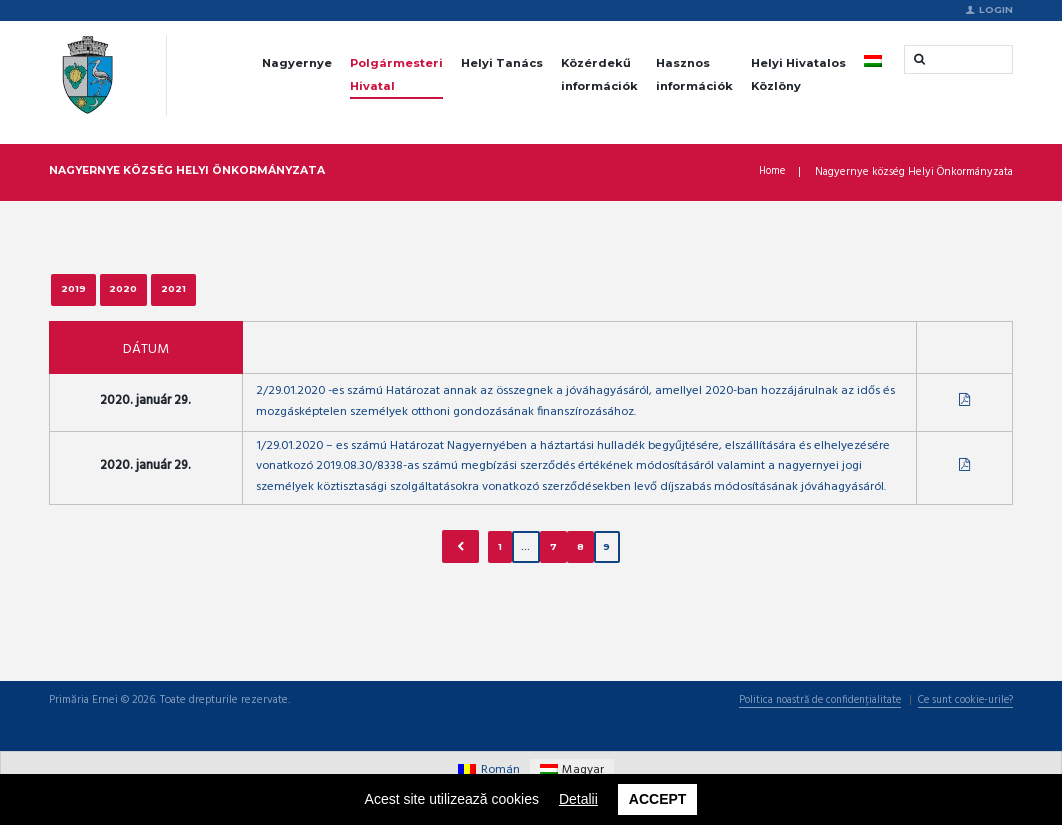 The height and width of the screenshot is (825, 1062). I want to click on Helyi Tanács, so click(502, 64).